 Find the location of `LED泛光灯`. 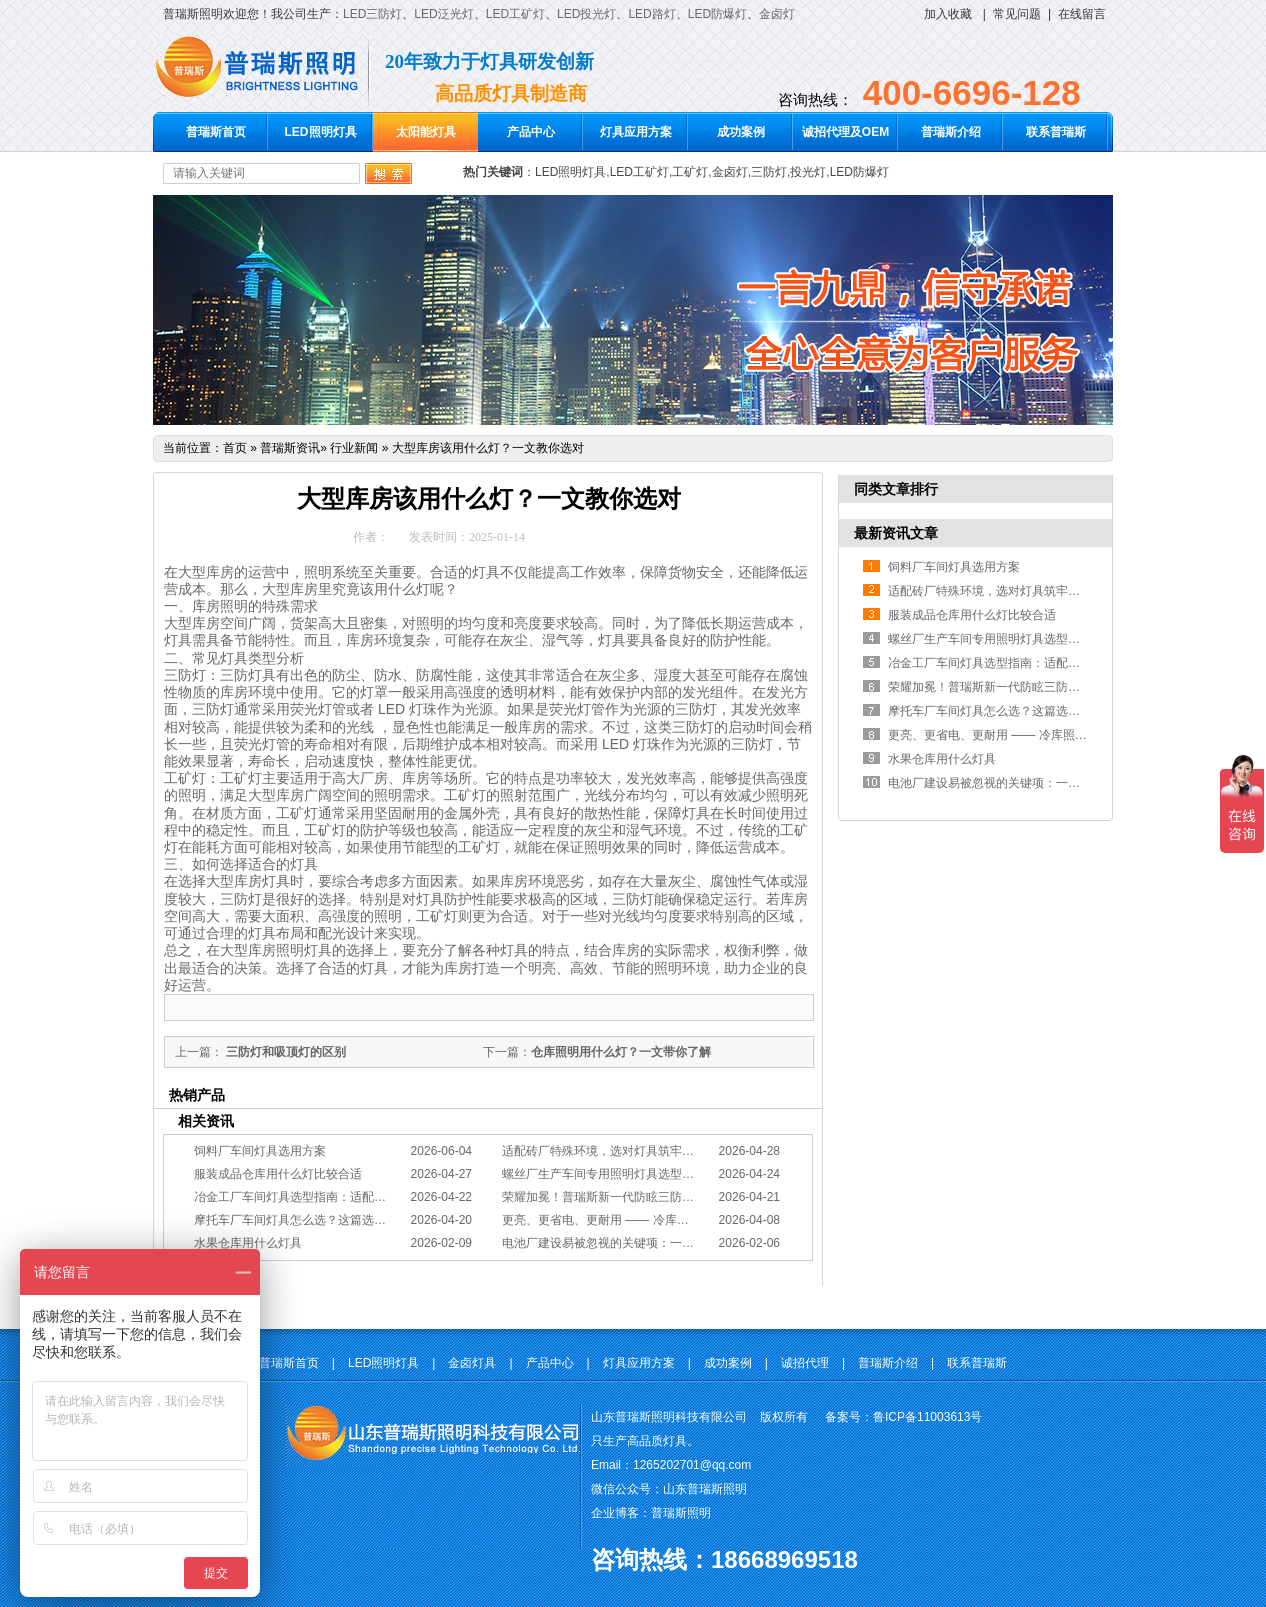

LED泛光灯 is located at coordinates (443, 14).